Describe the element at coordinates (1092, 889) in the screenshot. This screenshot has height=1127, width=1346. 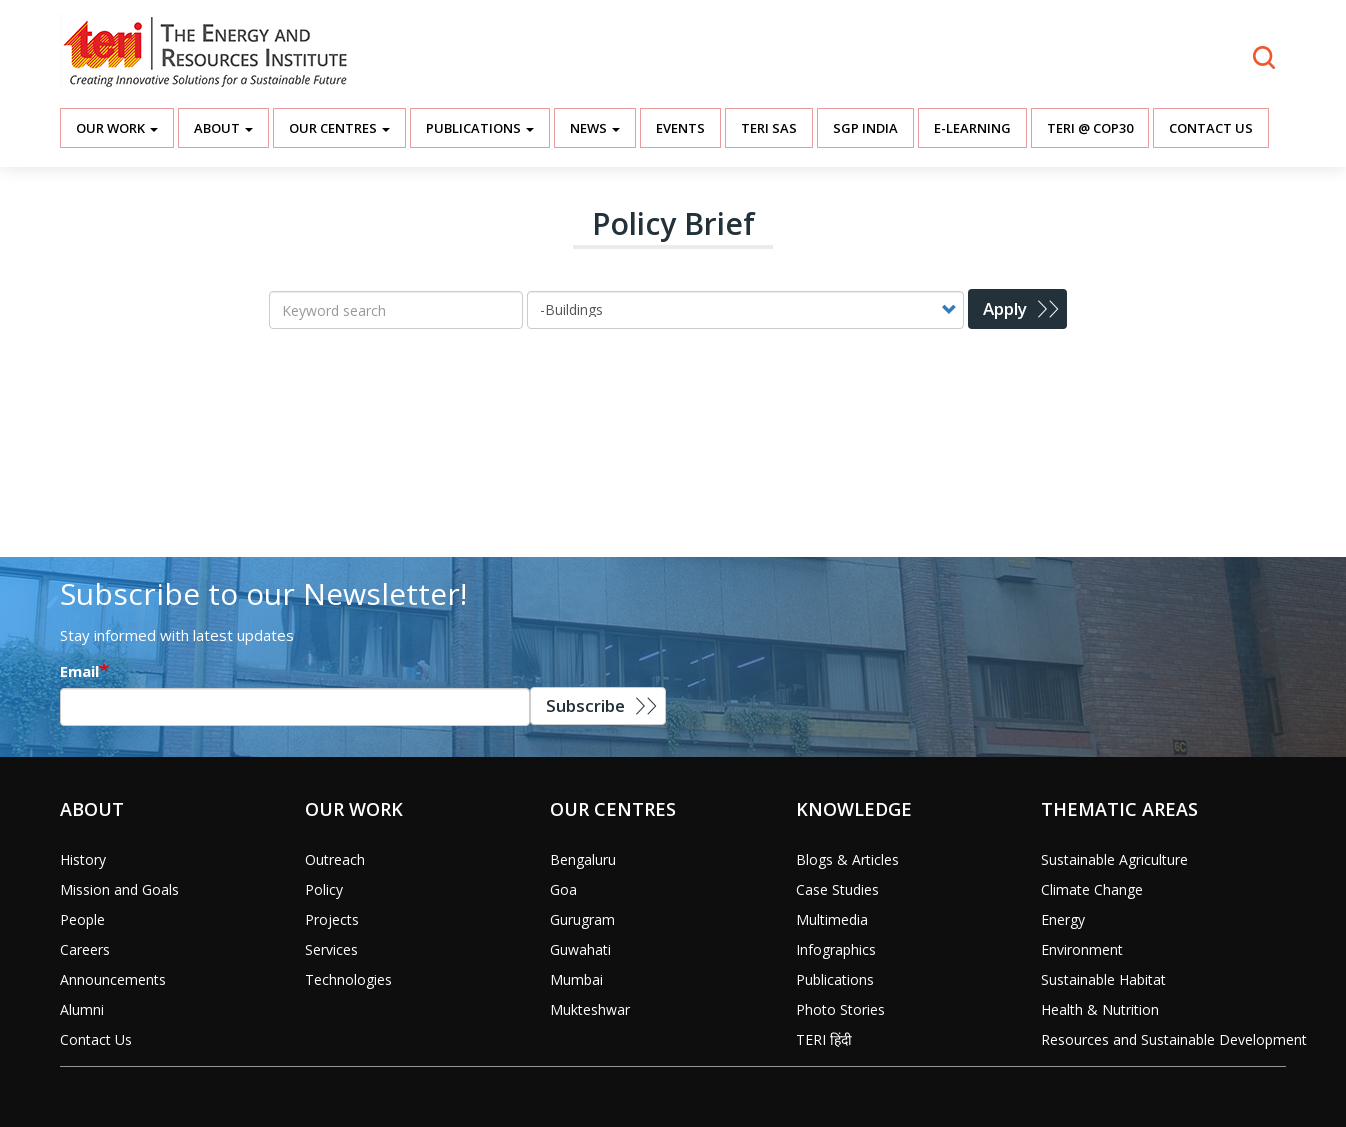
I see `Climate Change` at that location.